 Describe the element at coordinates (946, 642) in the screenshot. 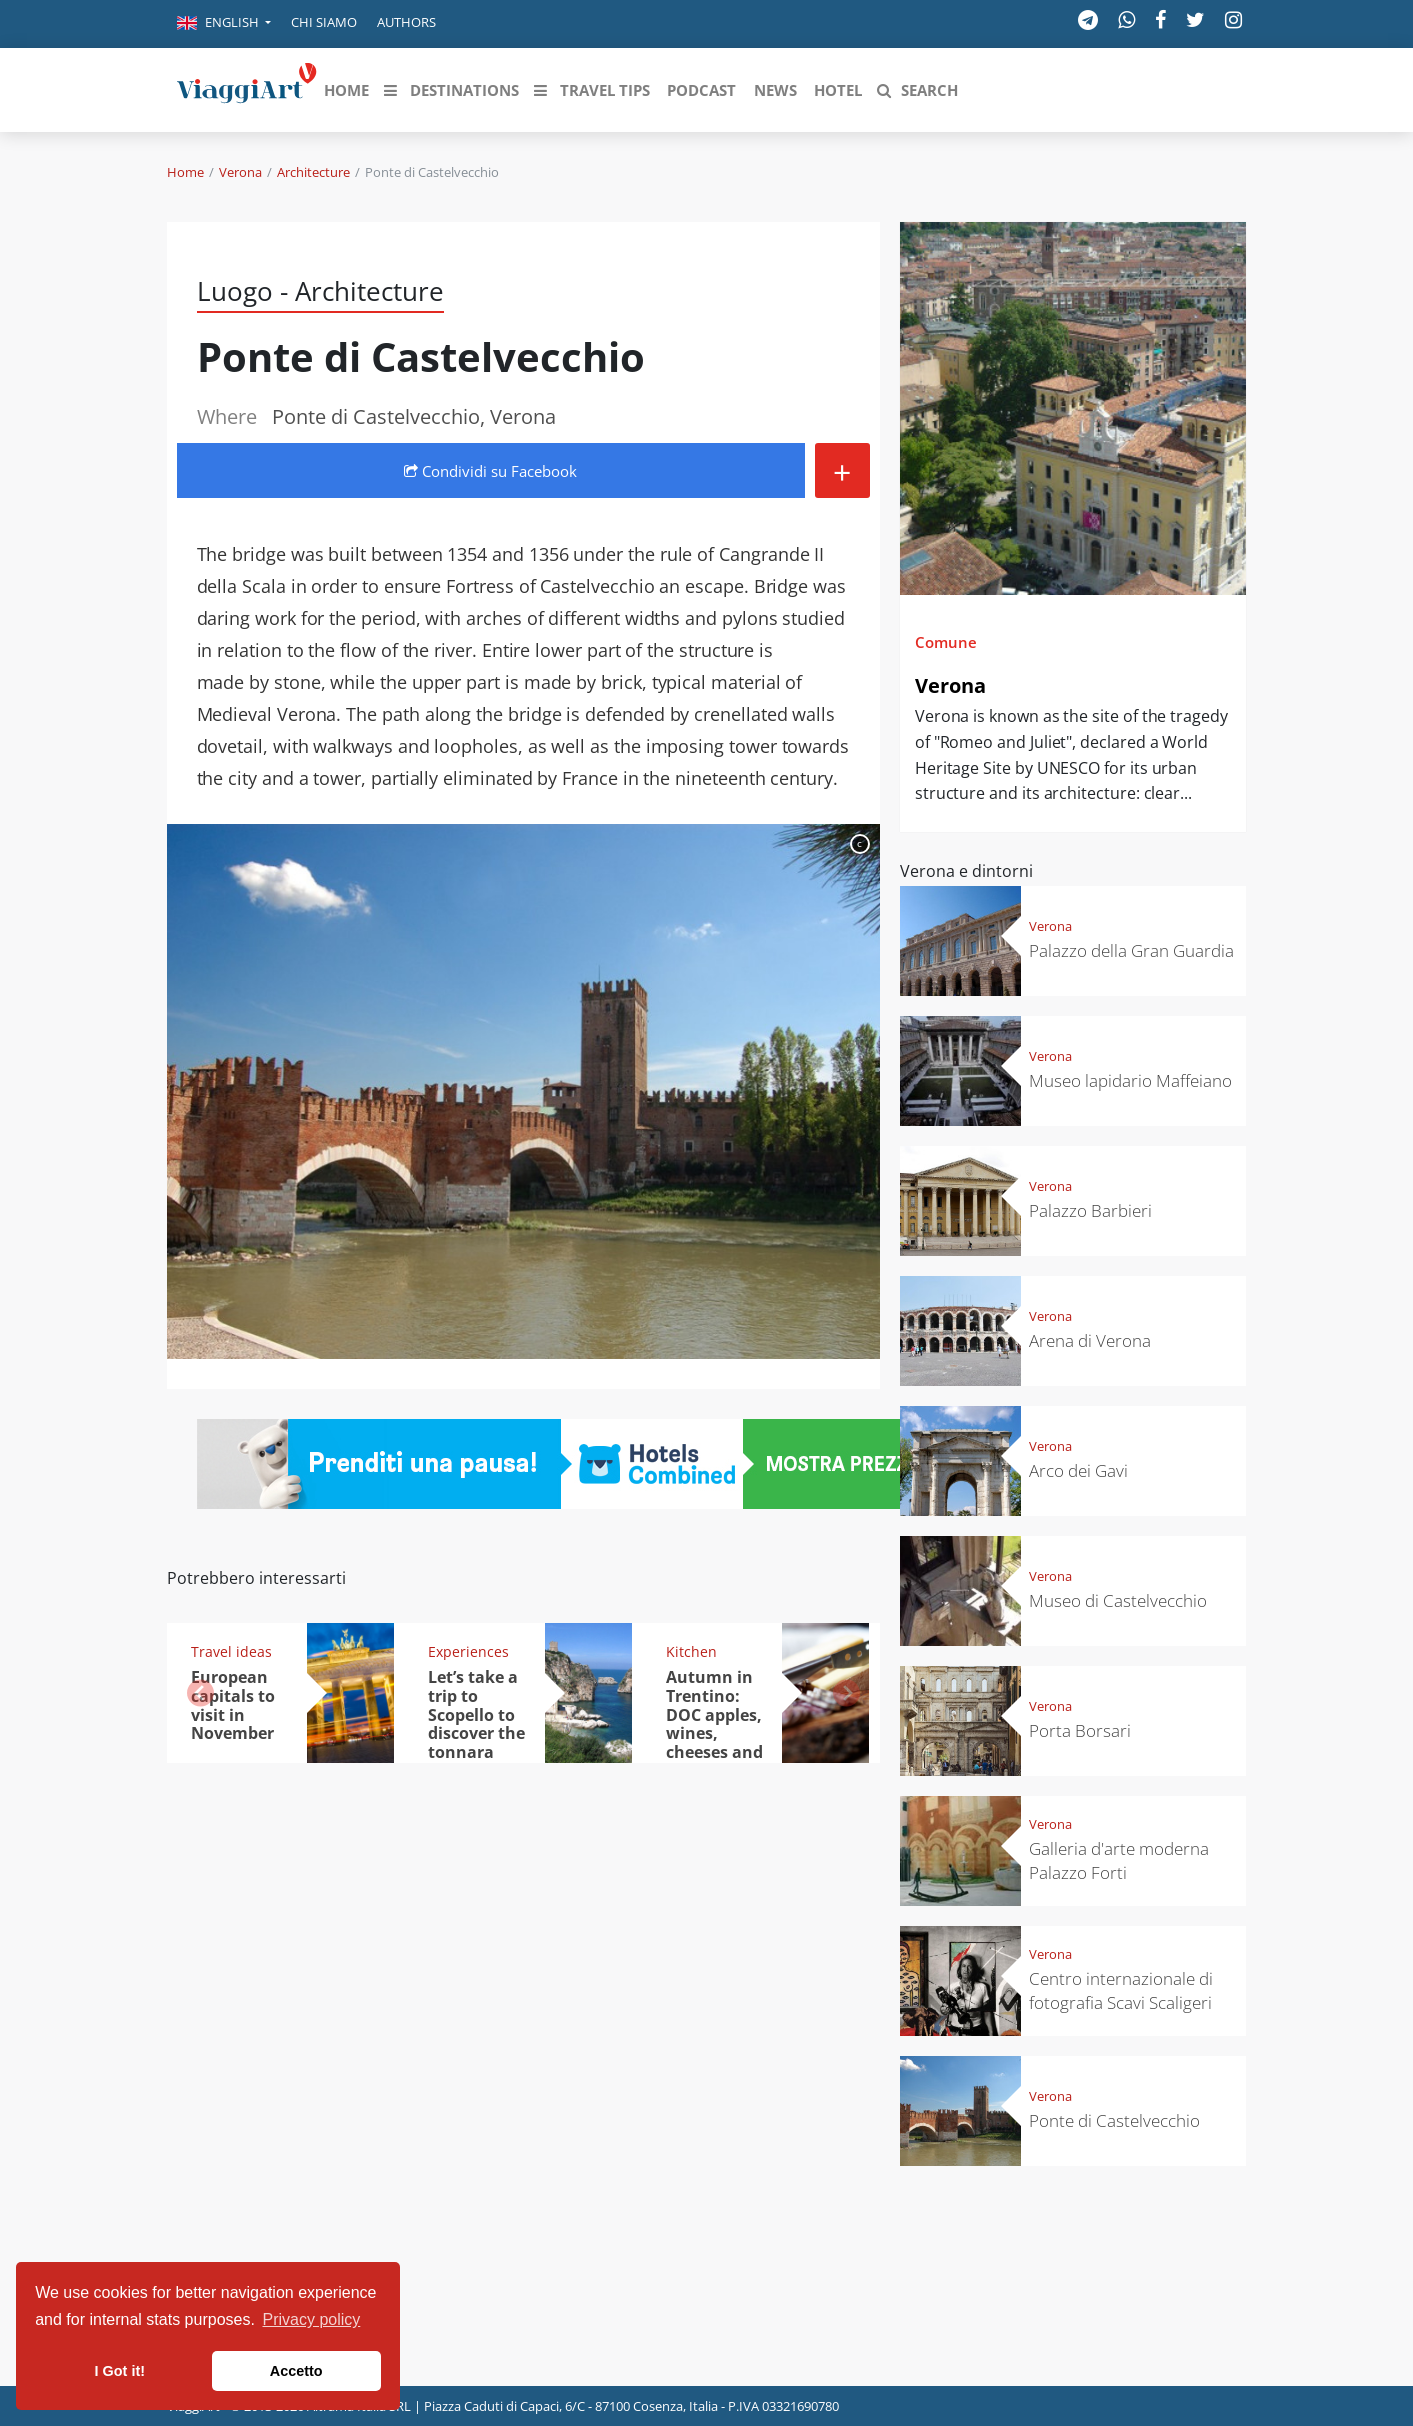

I see `Comune` at that location.